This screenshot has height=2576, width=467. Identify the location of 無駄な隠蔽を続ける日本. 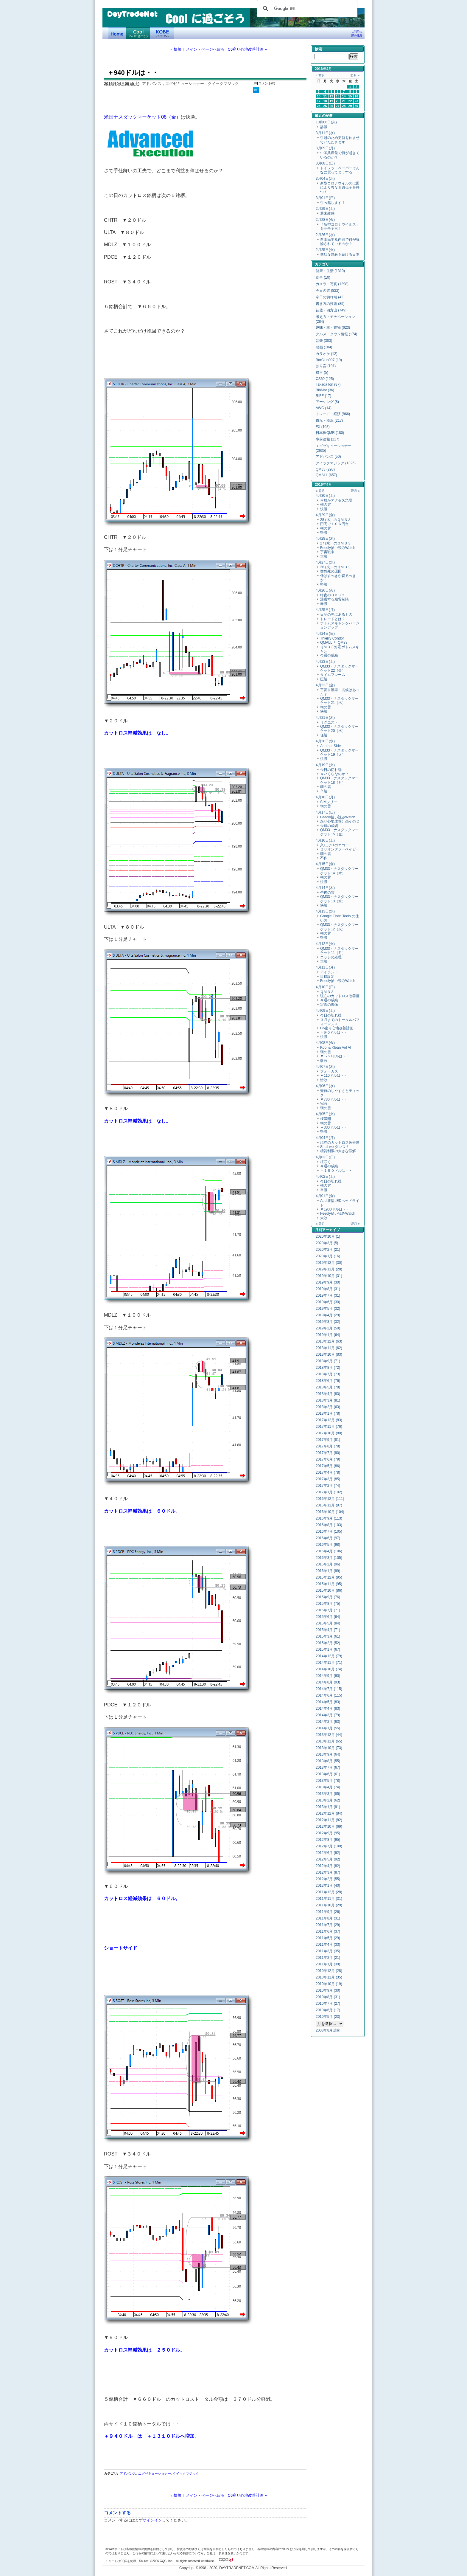
(339, 254).